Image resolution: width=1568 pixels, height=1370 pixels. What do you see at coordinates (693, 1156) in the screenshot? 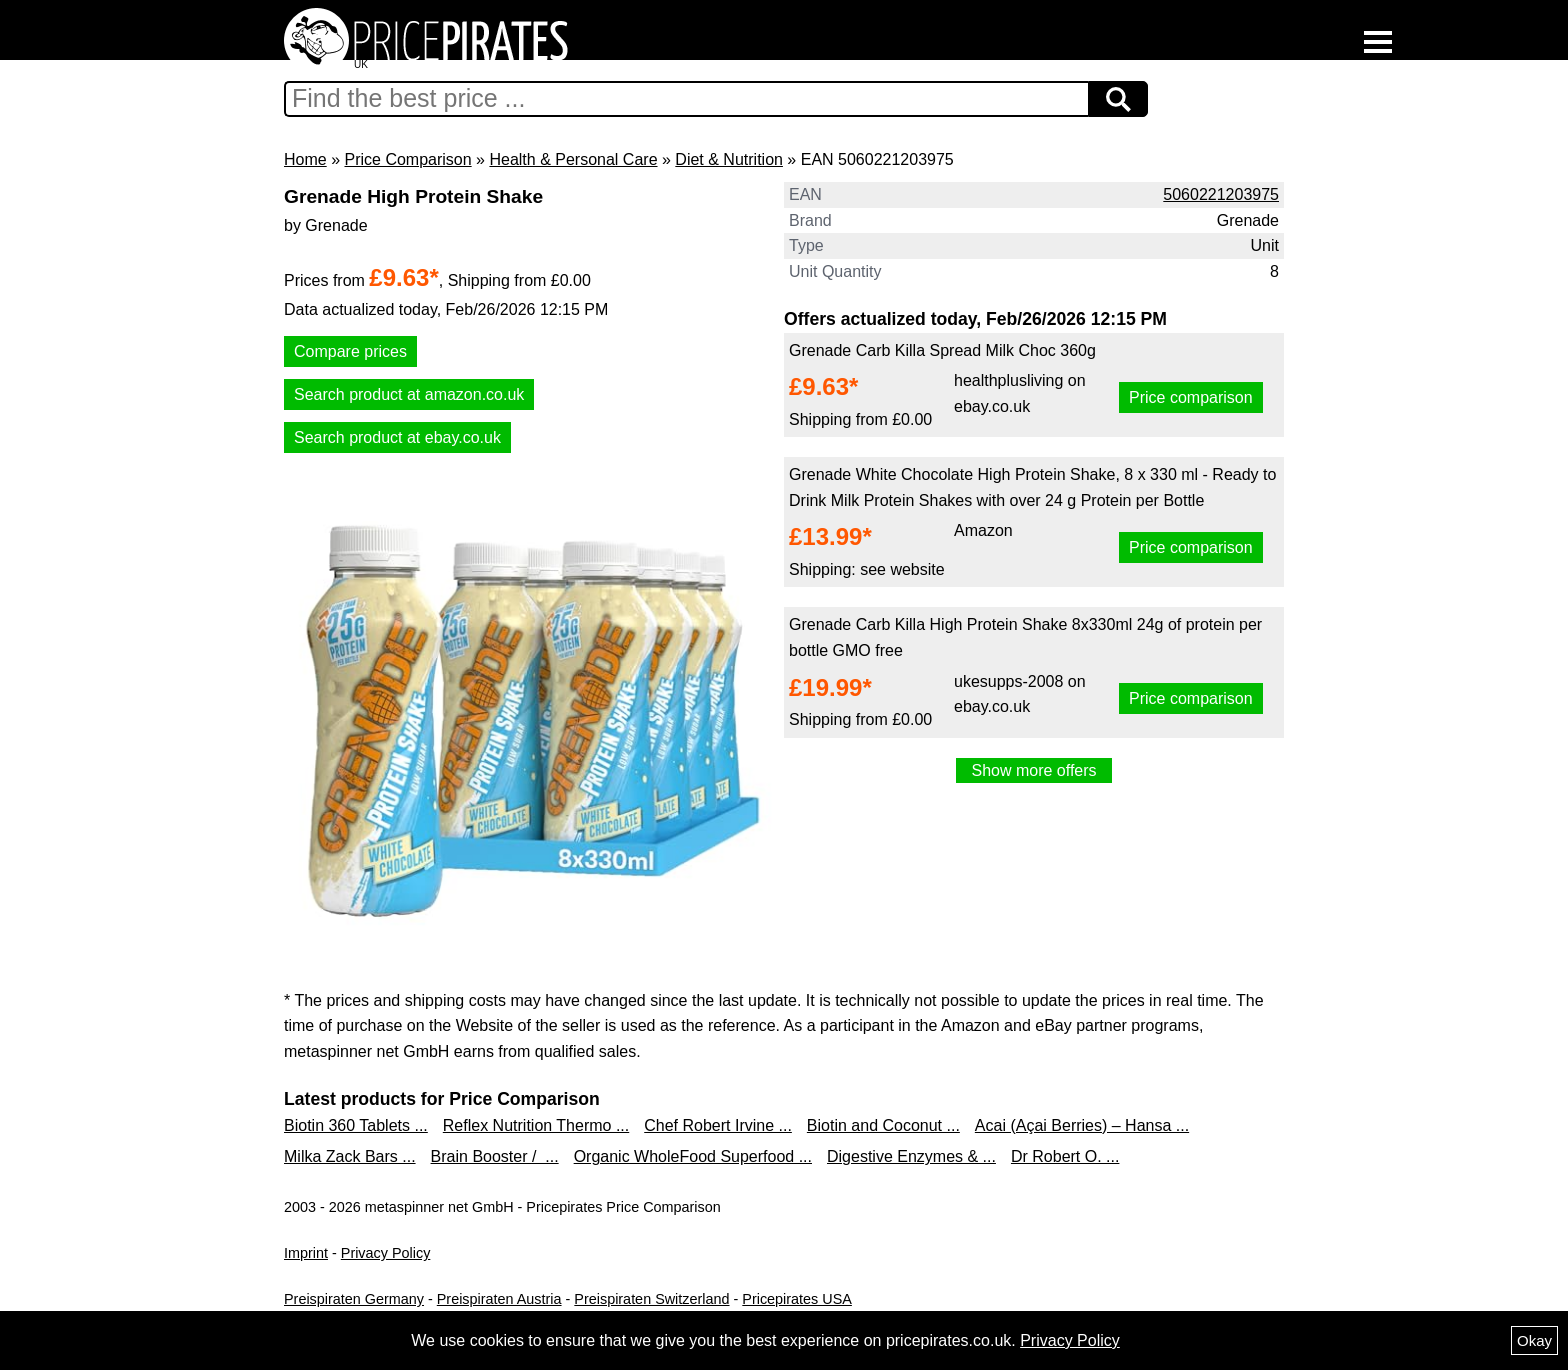
I see `Organic WholeFood Superfood ...` at bounding box center [693, 1156].